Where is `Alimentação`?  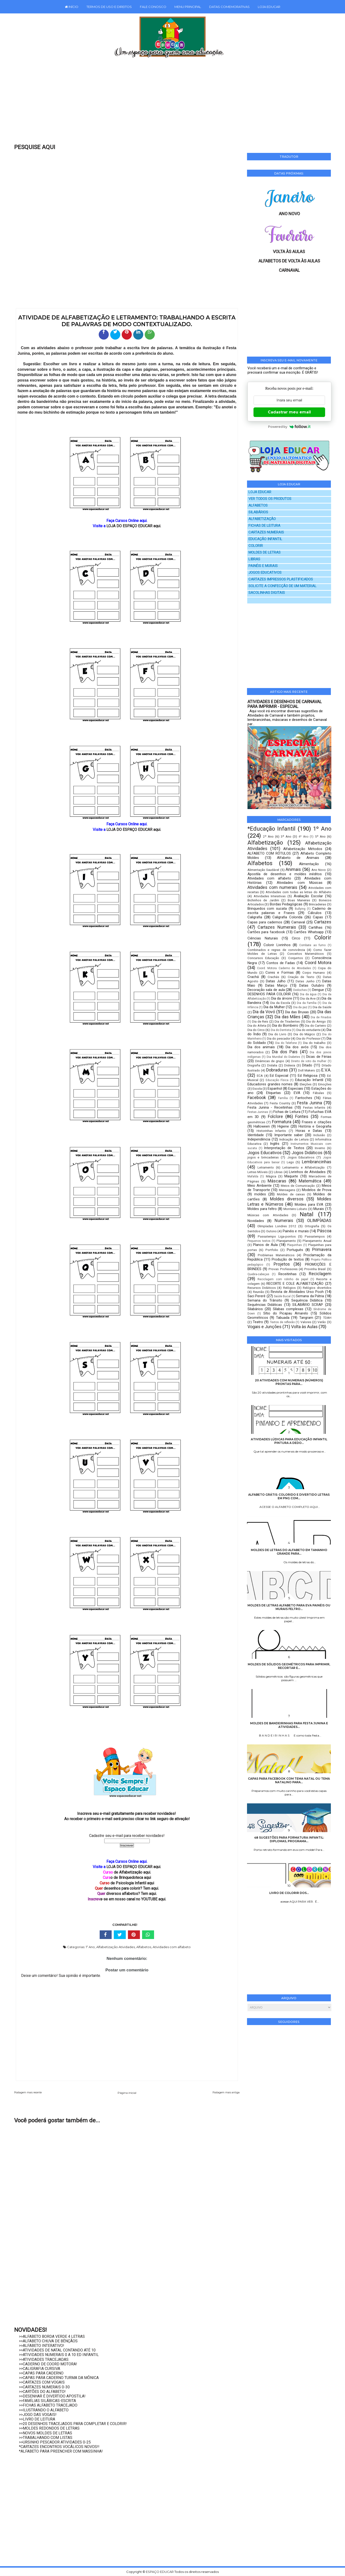
Alimentação is located at coordinates (309, 864).